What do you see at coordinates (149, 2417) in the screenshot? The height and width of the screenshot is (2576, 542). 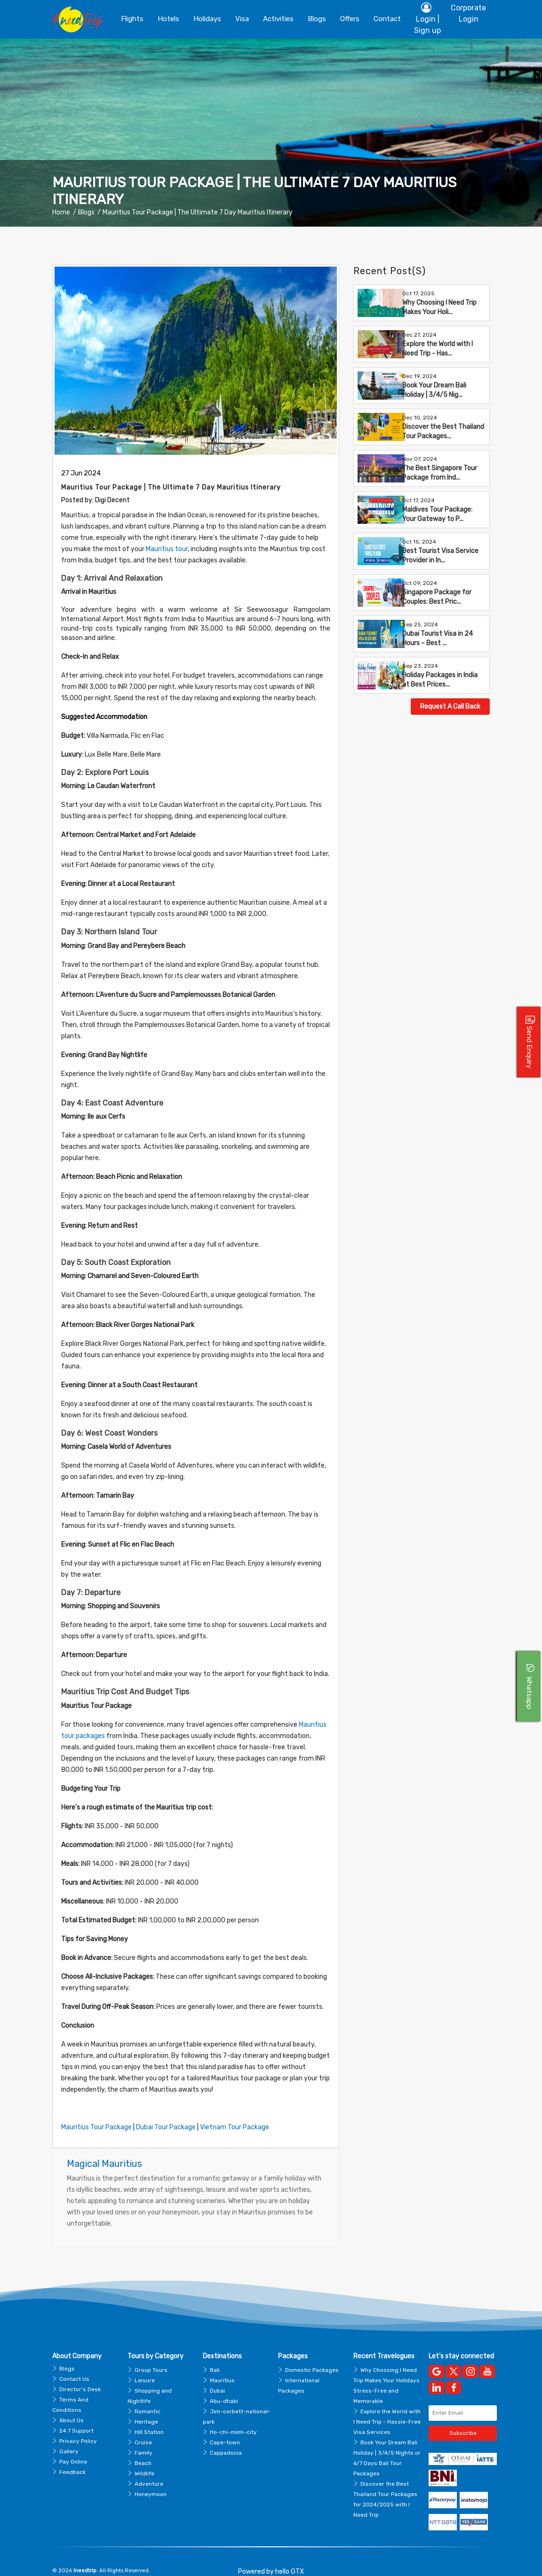 I see `Hill Station` at bounding box center [149, 2417].